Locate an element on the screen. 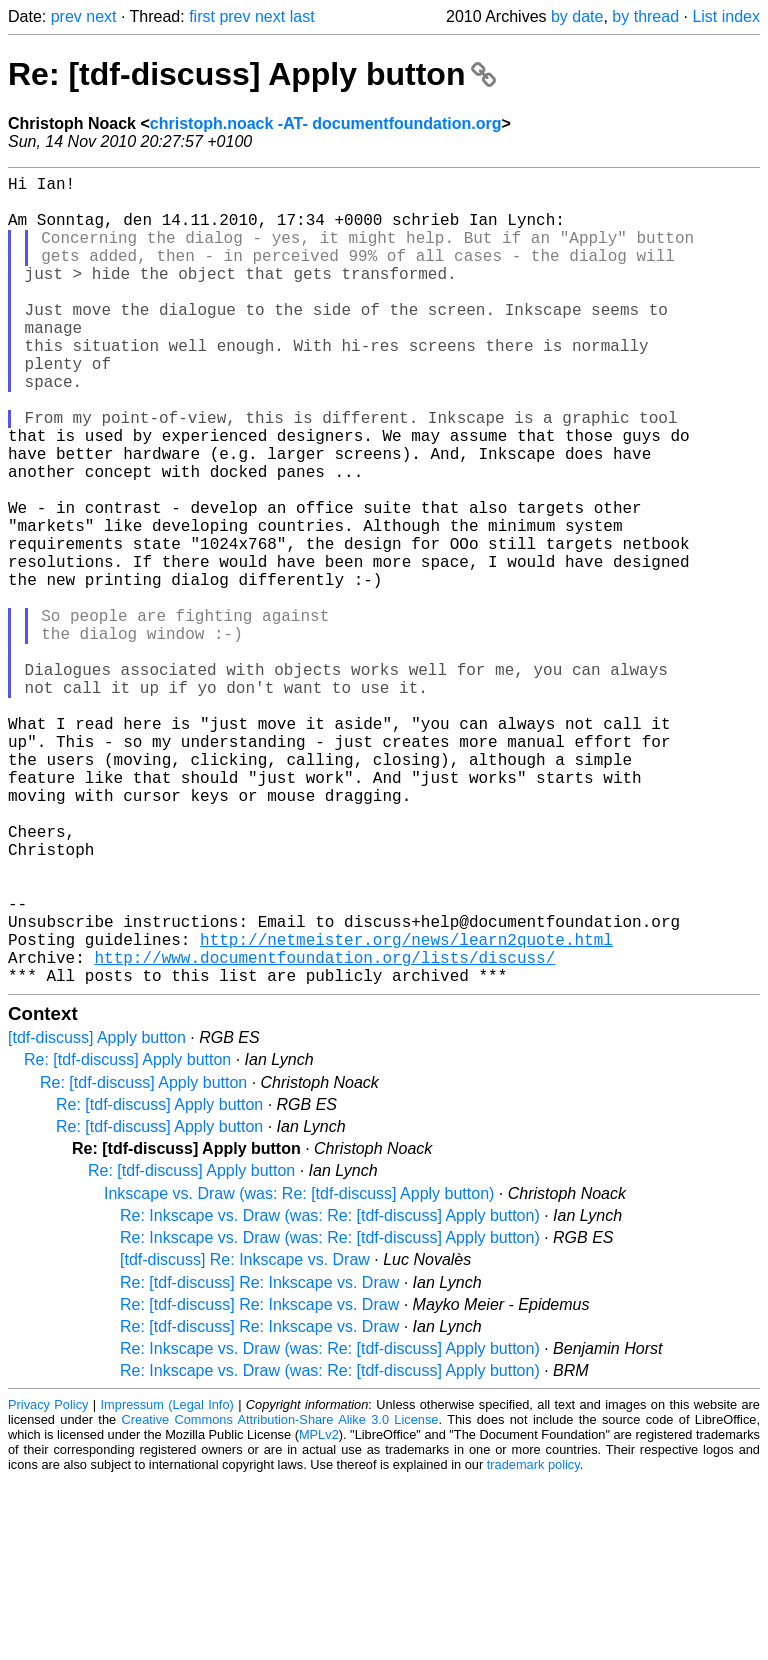 This screenshot has width=768, height=1660. last is located at coordinates (302, 16).